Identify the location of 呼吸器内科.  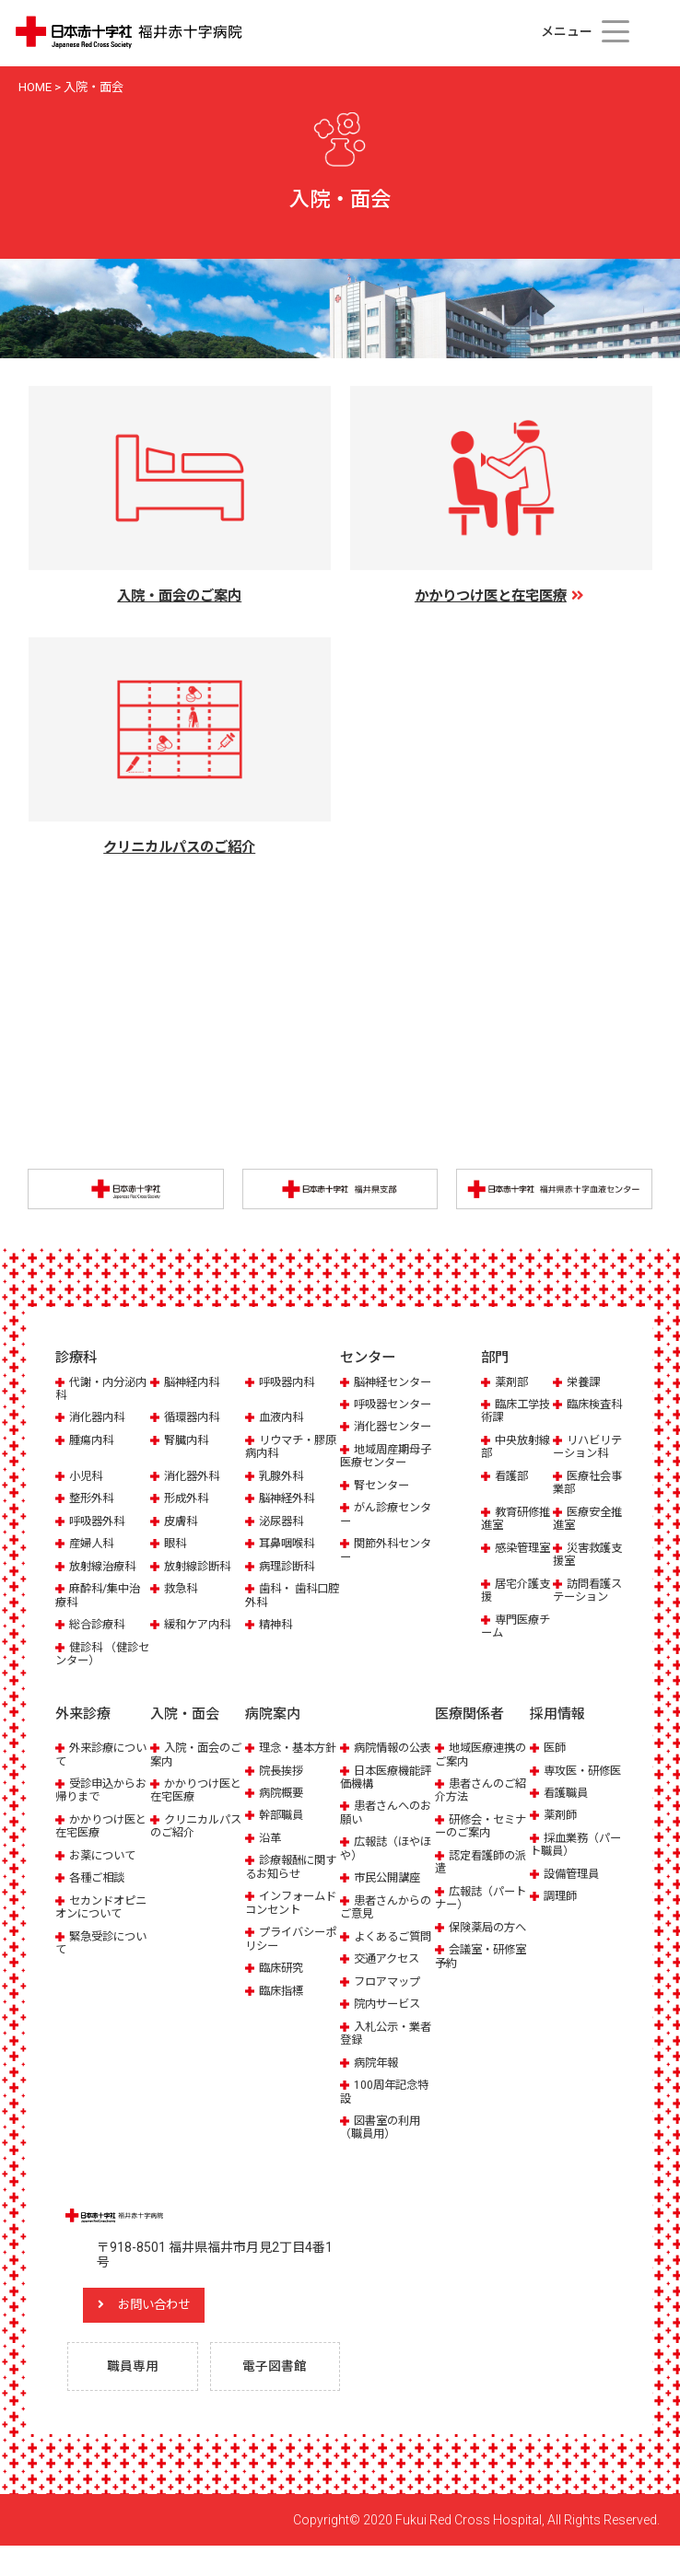
(289, 1384).